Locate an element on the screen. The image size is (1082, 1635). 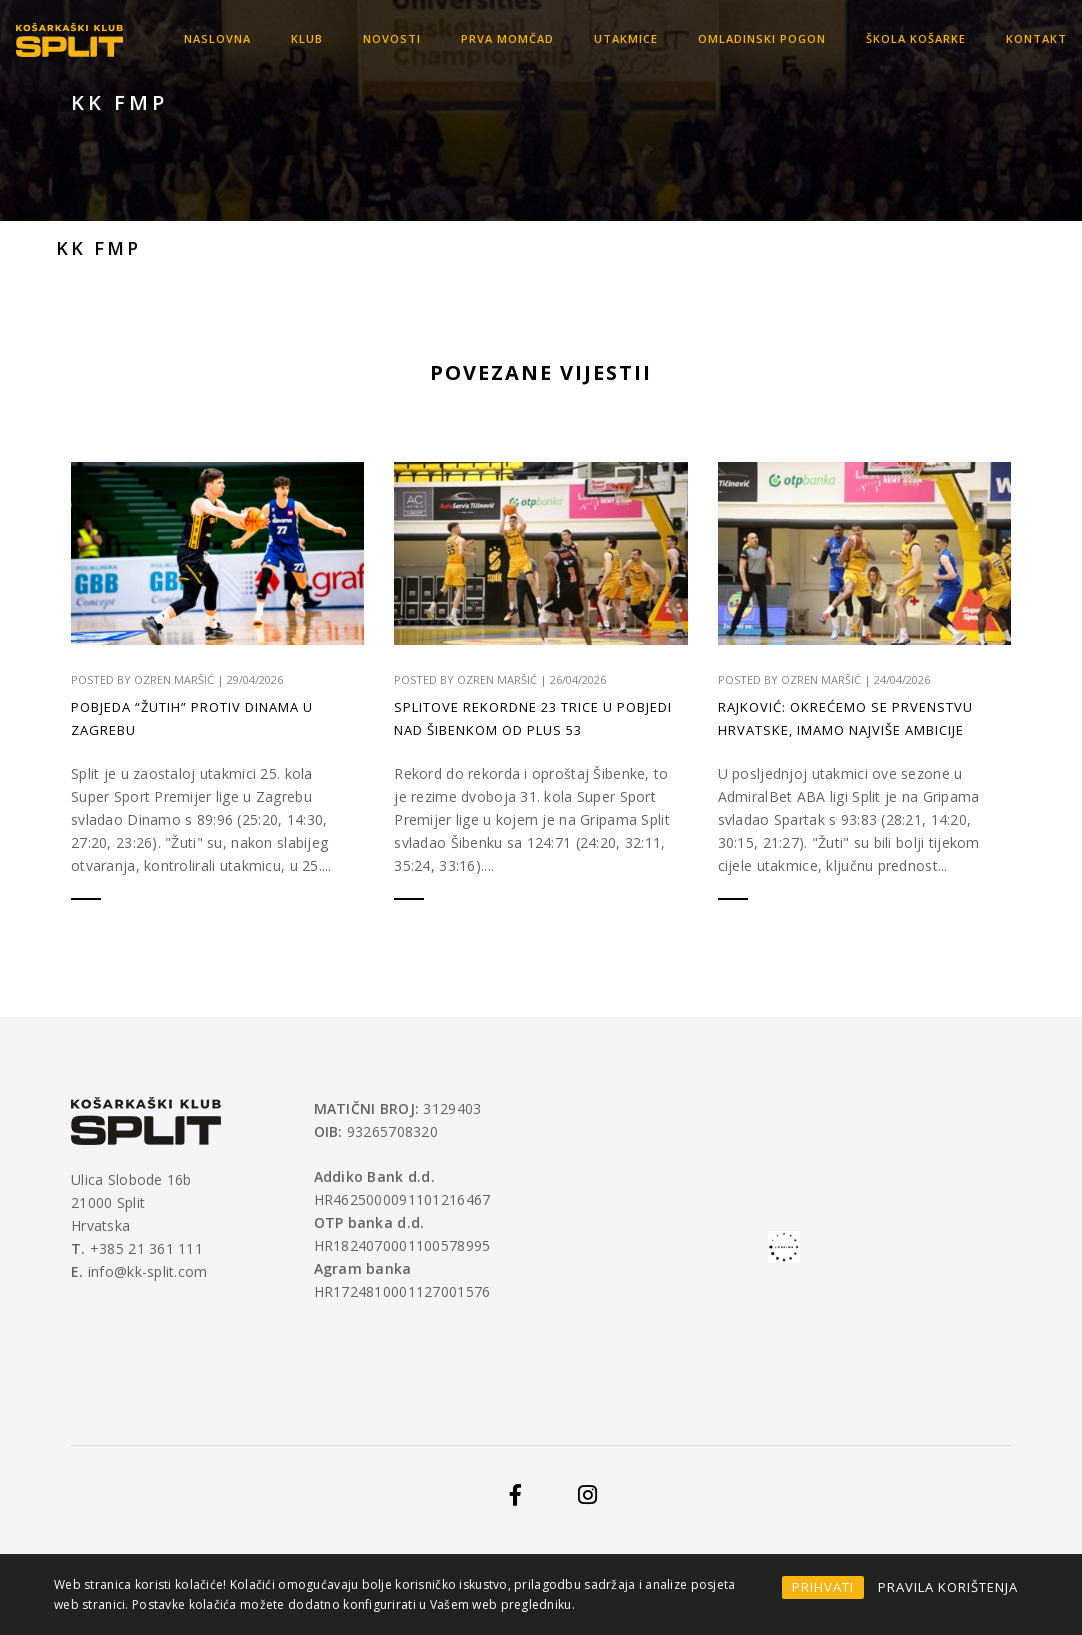
PRAVILA KORIŠTENJA is located at coordinates (948, 1587).